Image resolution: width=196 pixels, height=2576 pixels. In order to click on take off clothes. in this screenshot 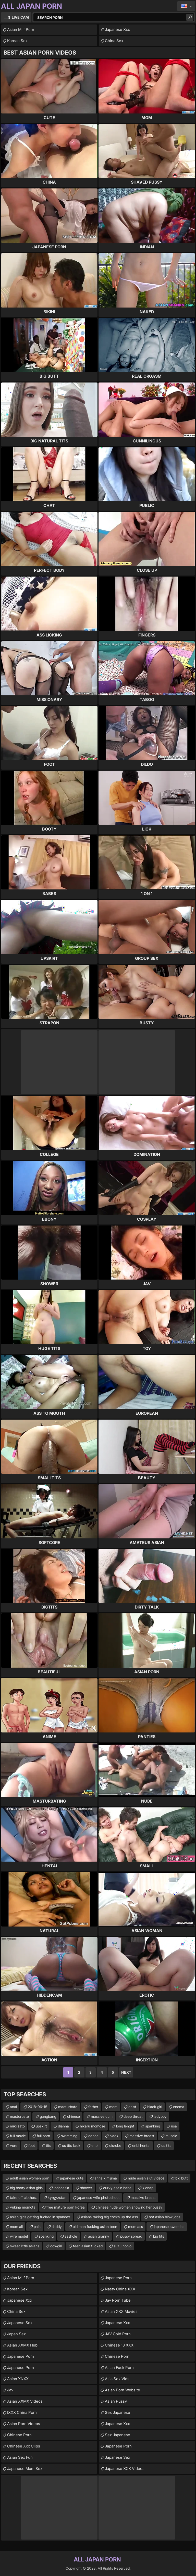, I will do `click(23, 2197)`.